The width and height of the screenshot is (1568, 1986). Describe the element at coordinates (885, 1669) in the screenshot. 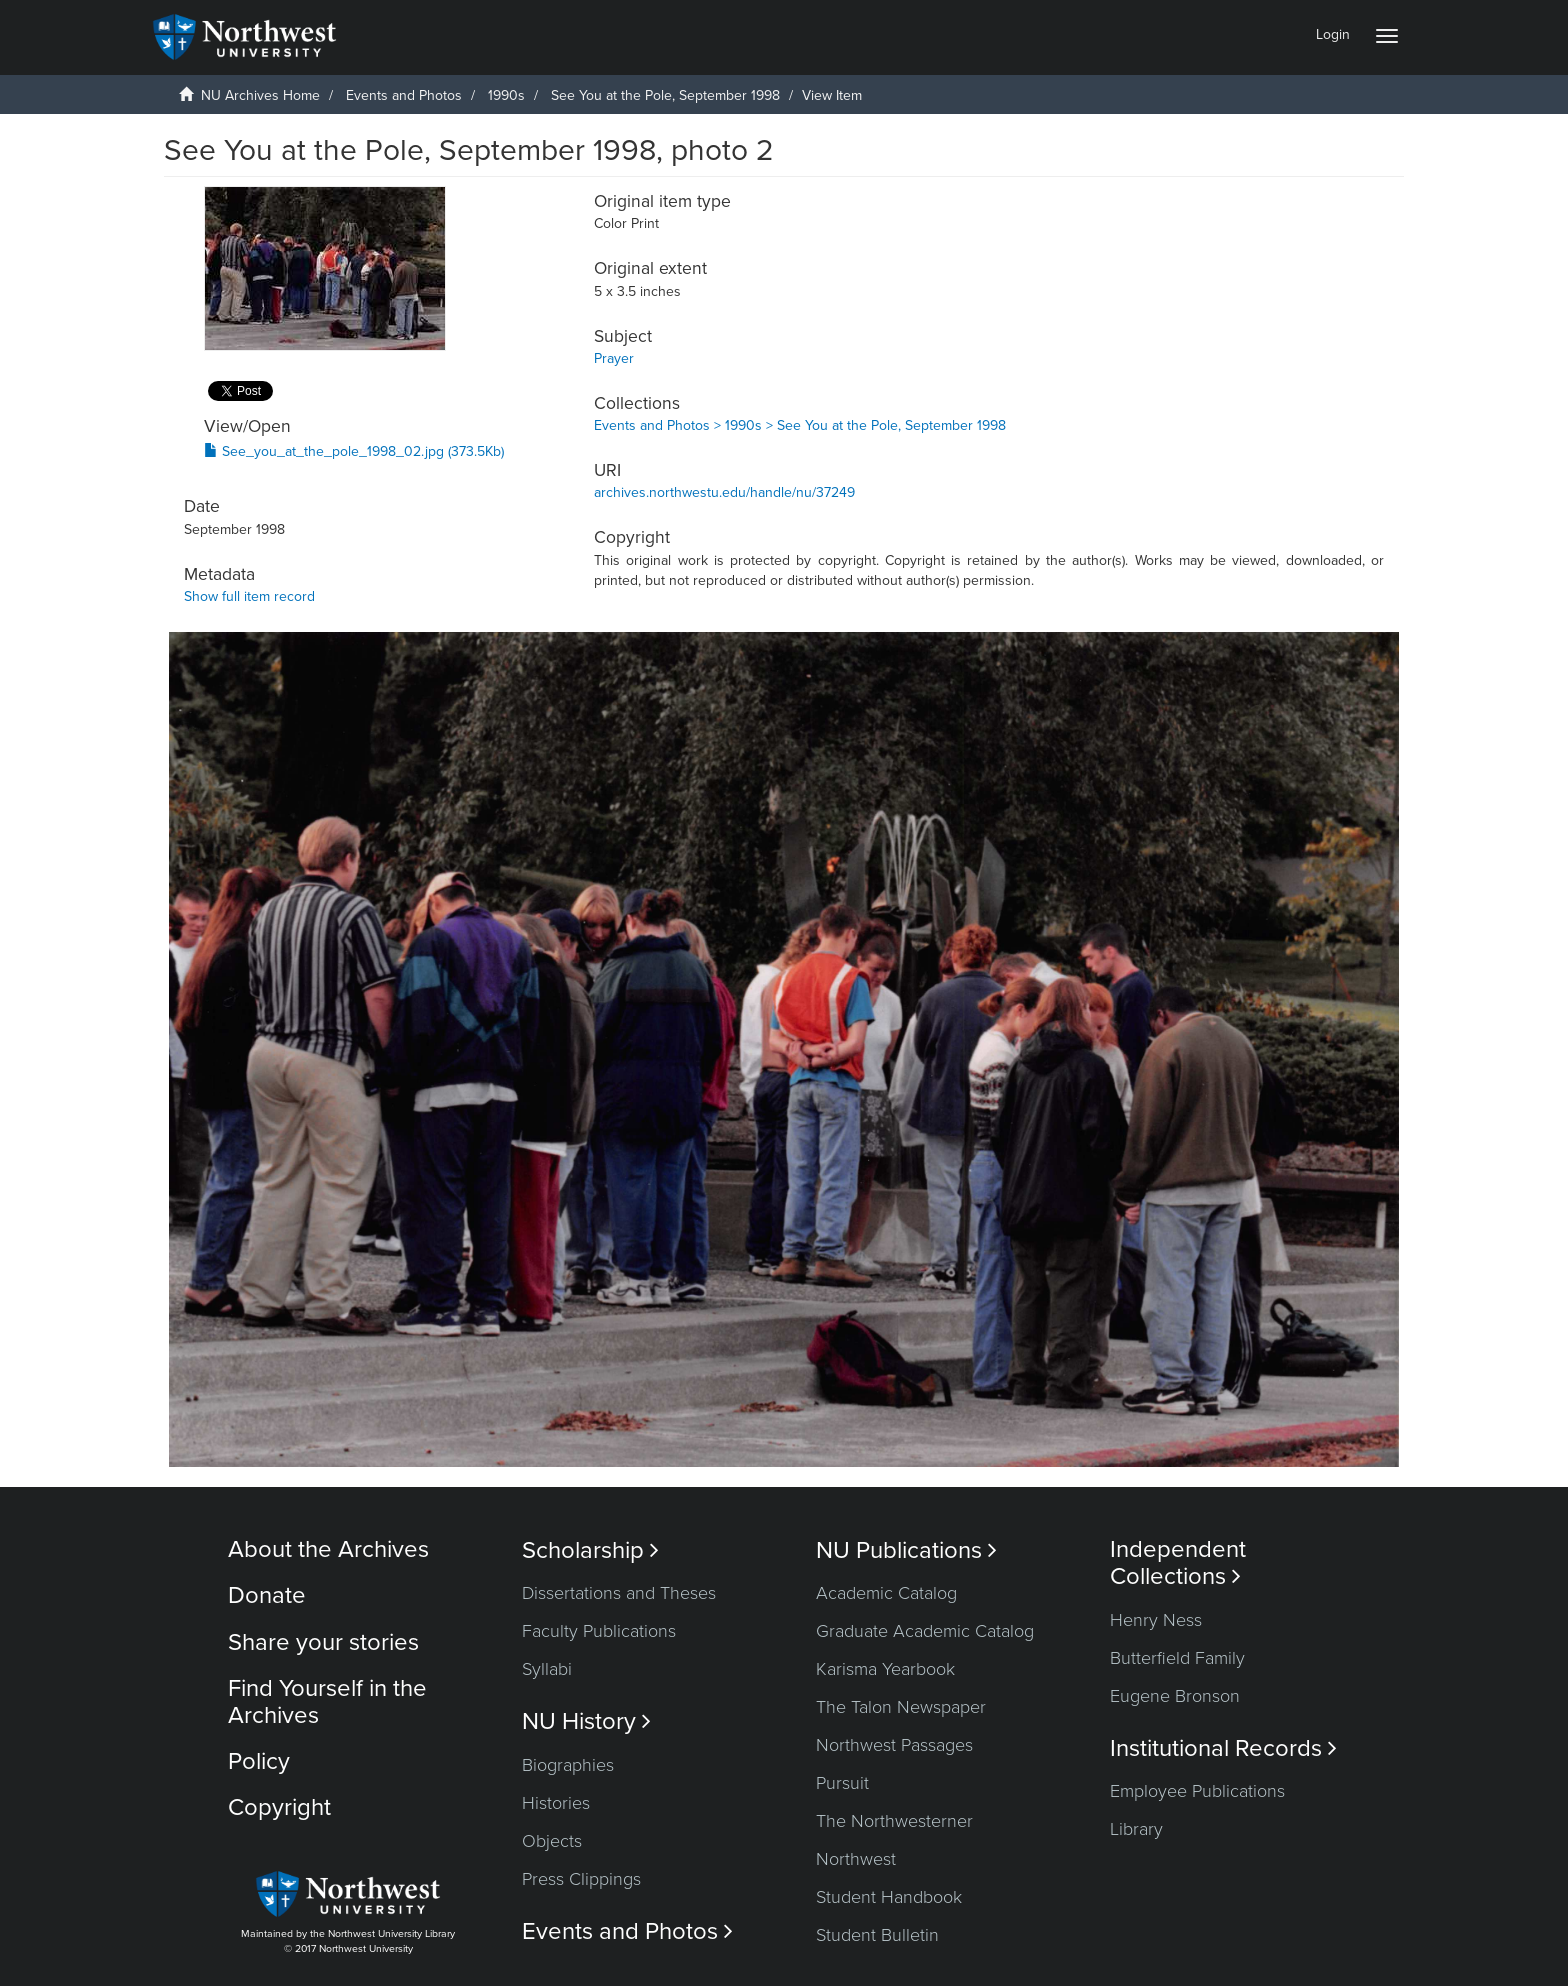

I see `Karisma Yearbook` at that location.